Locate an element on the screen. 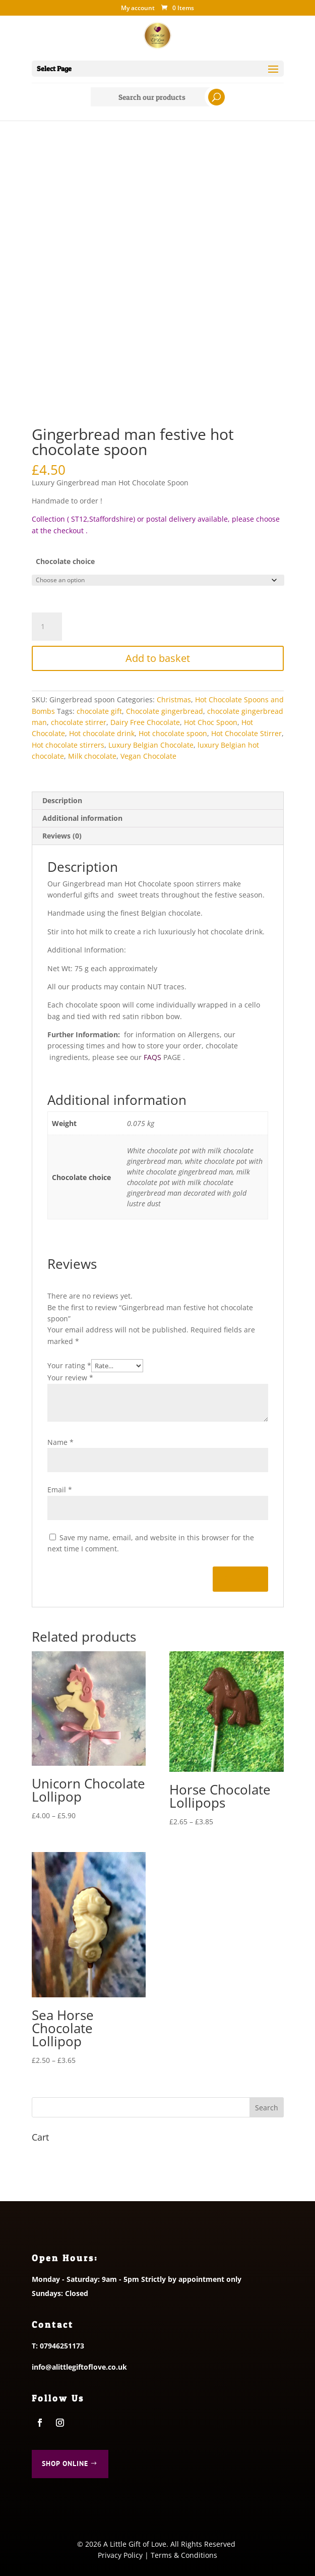  Christmas is located at coordinates (174, 699).